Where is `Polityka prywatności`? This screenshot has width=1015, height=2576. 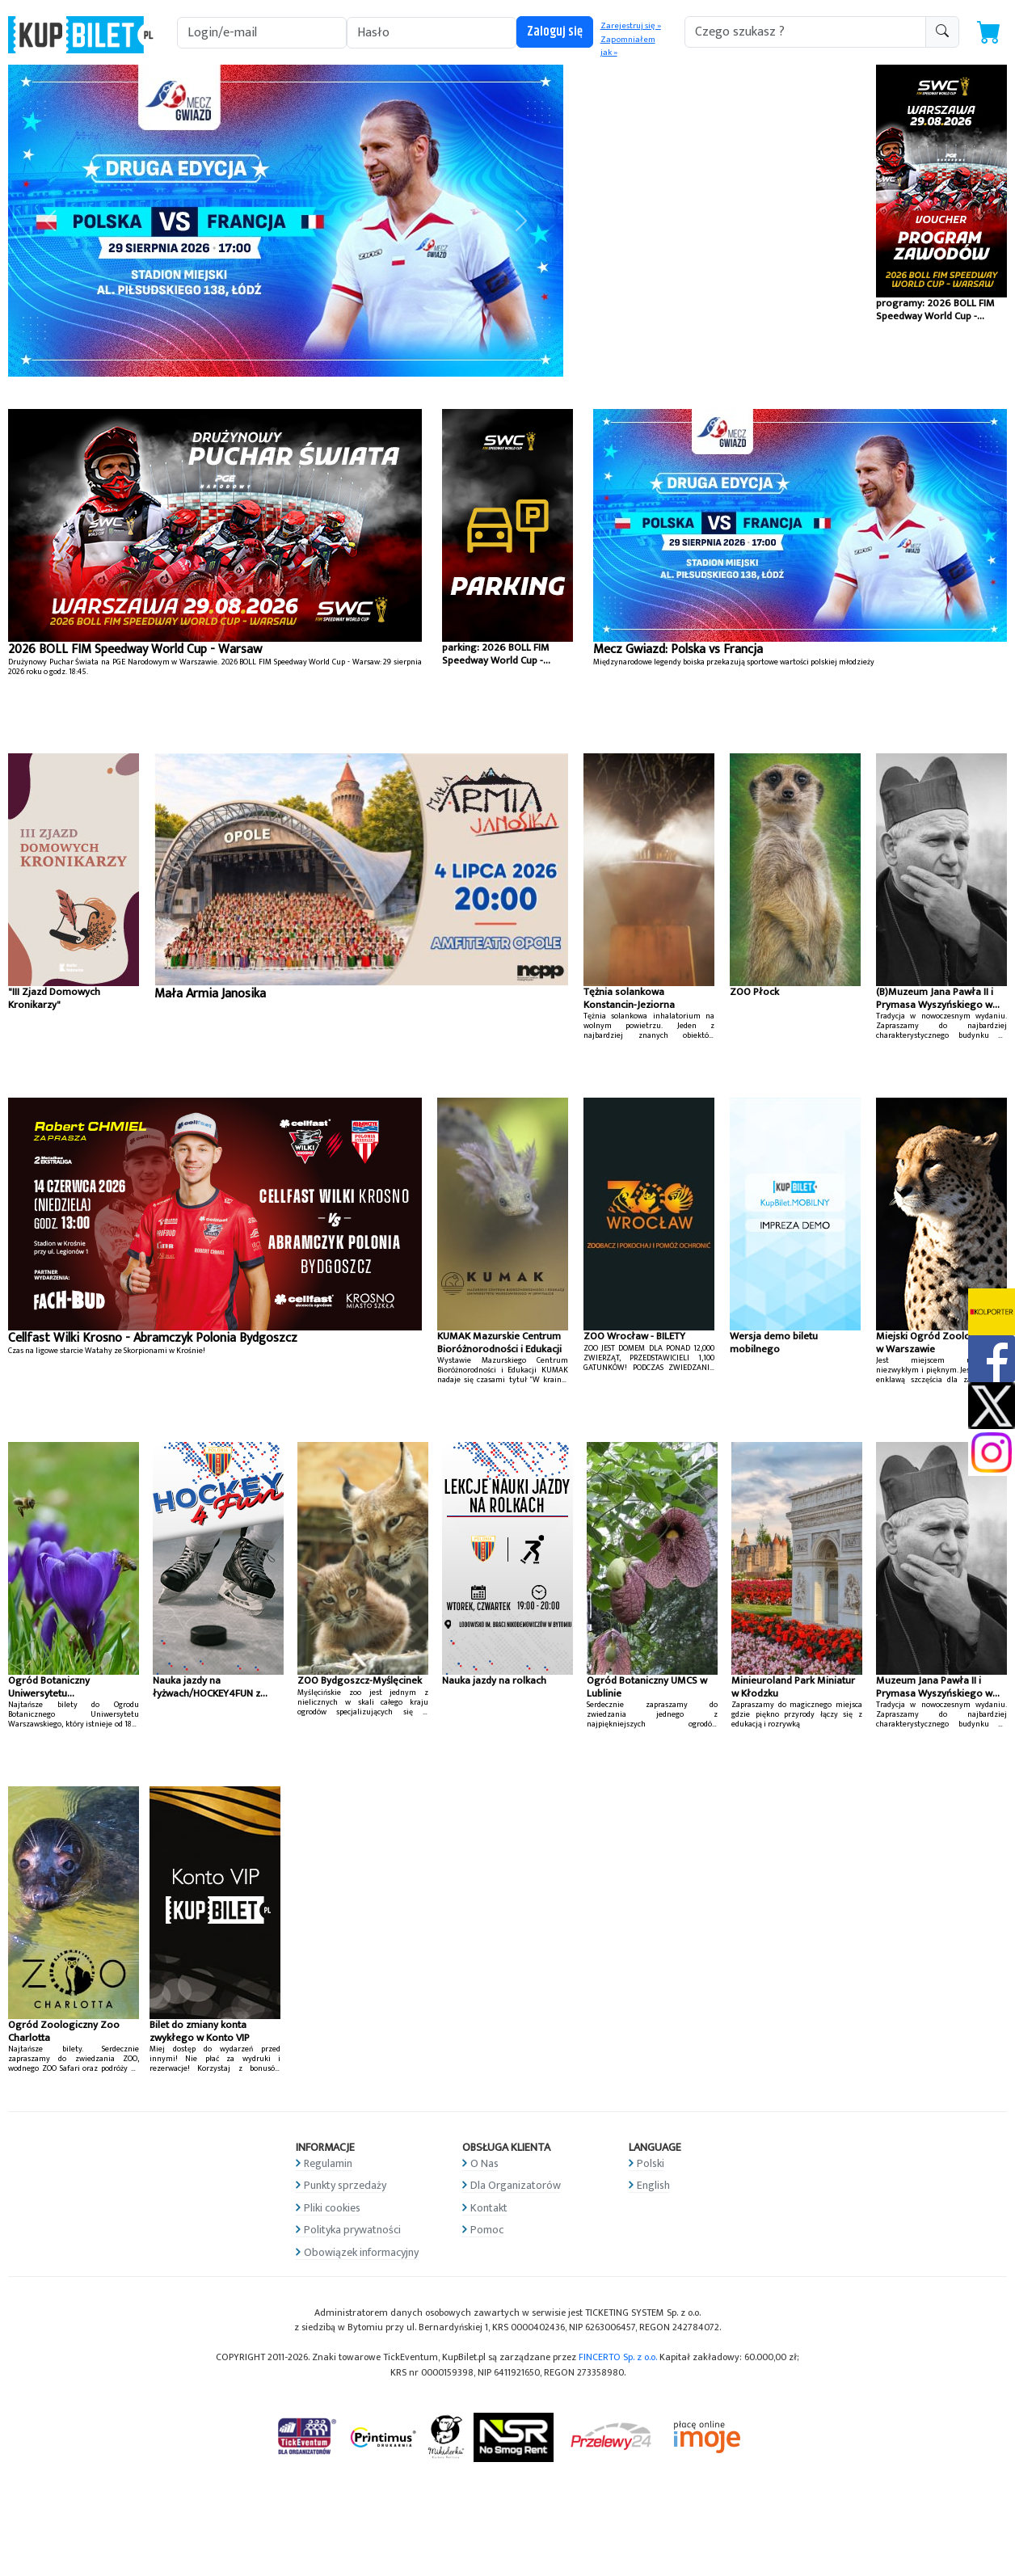
Polityka prywatności is located at coordinates (352, 2229).